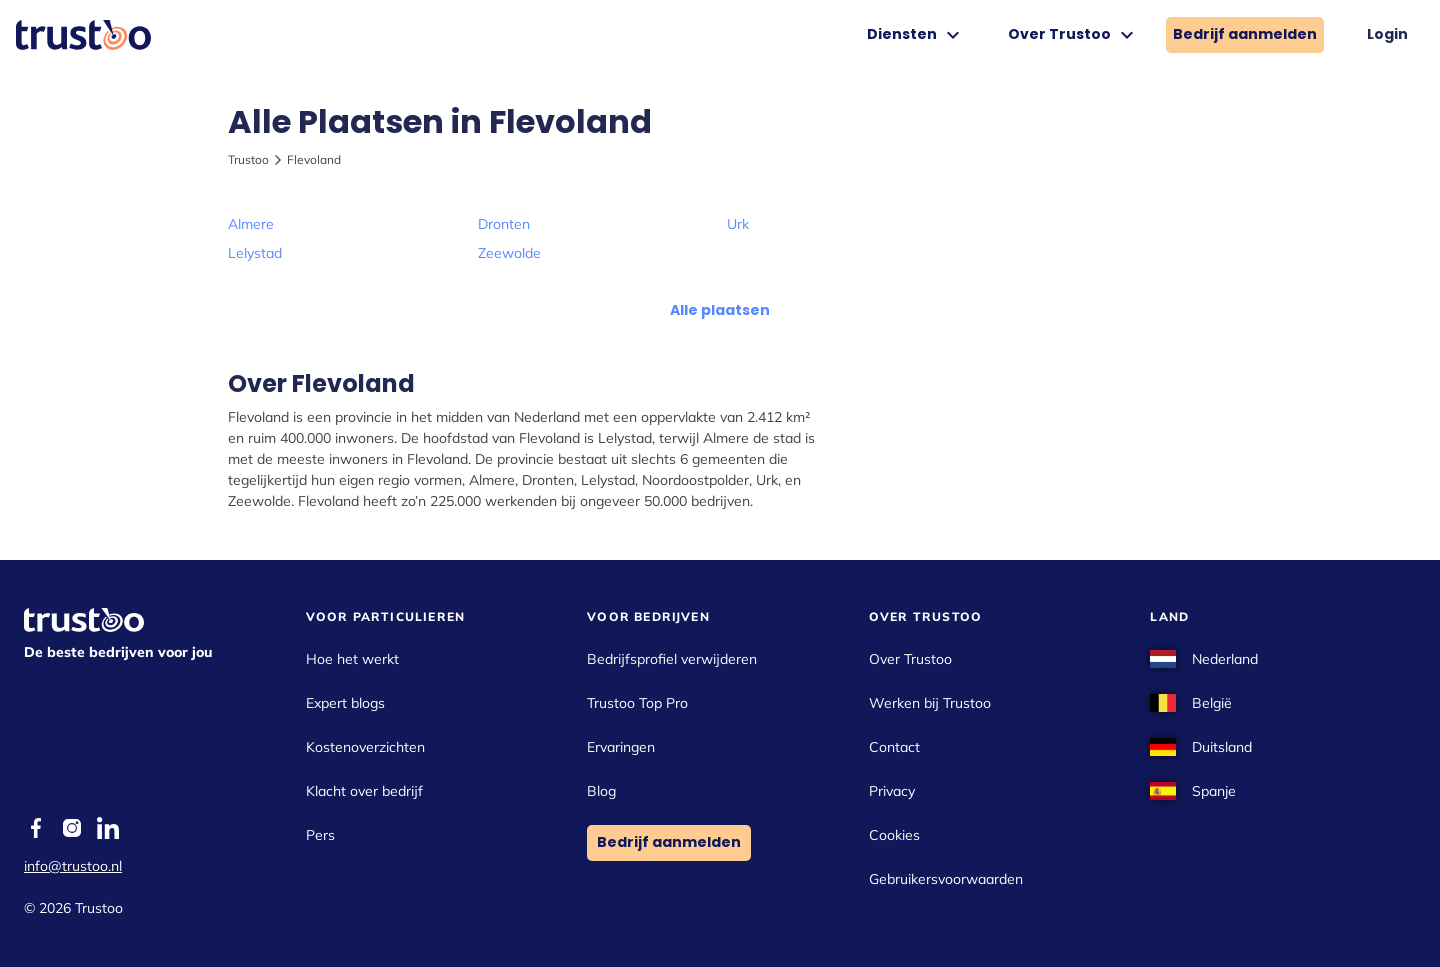 Image resolution: width=1440 pixels, height=967 pixels. I want to click on Hoe het werkt, so click(352, 659).